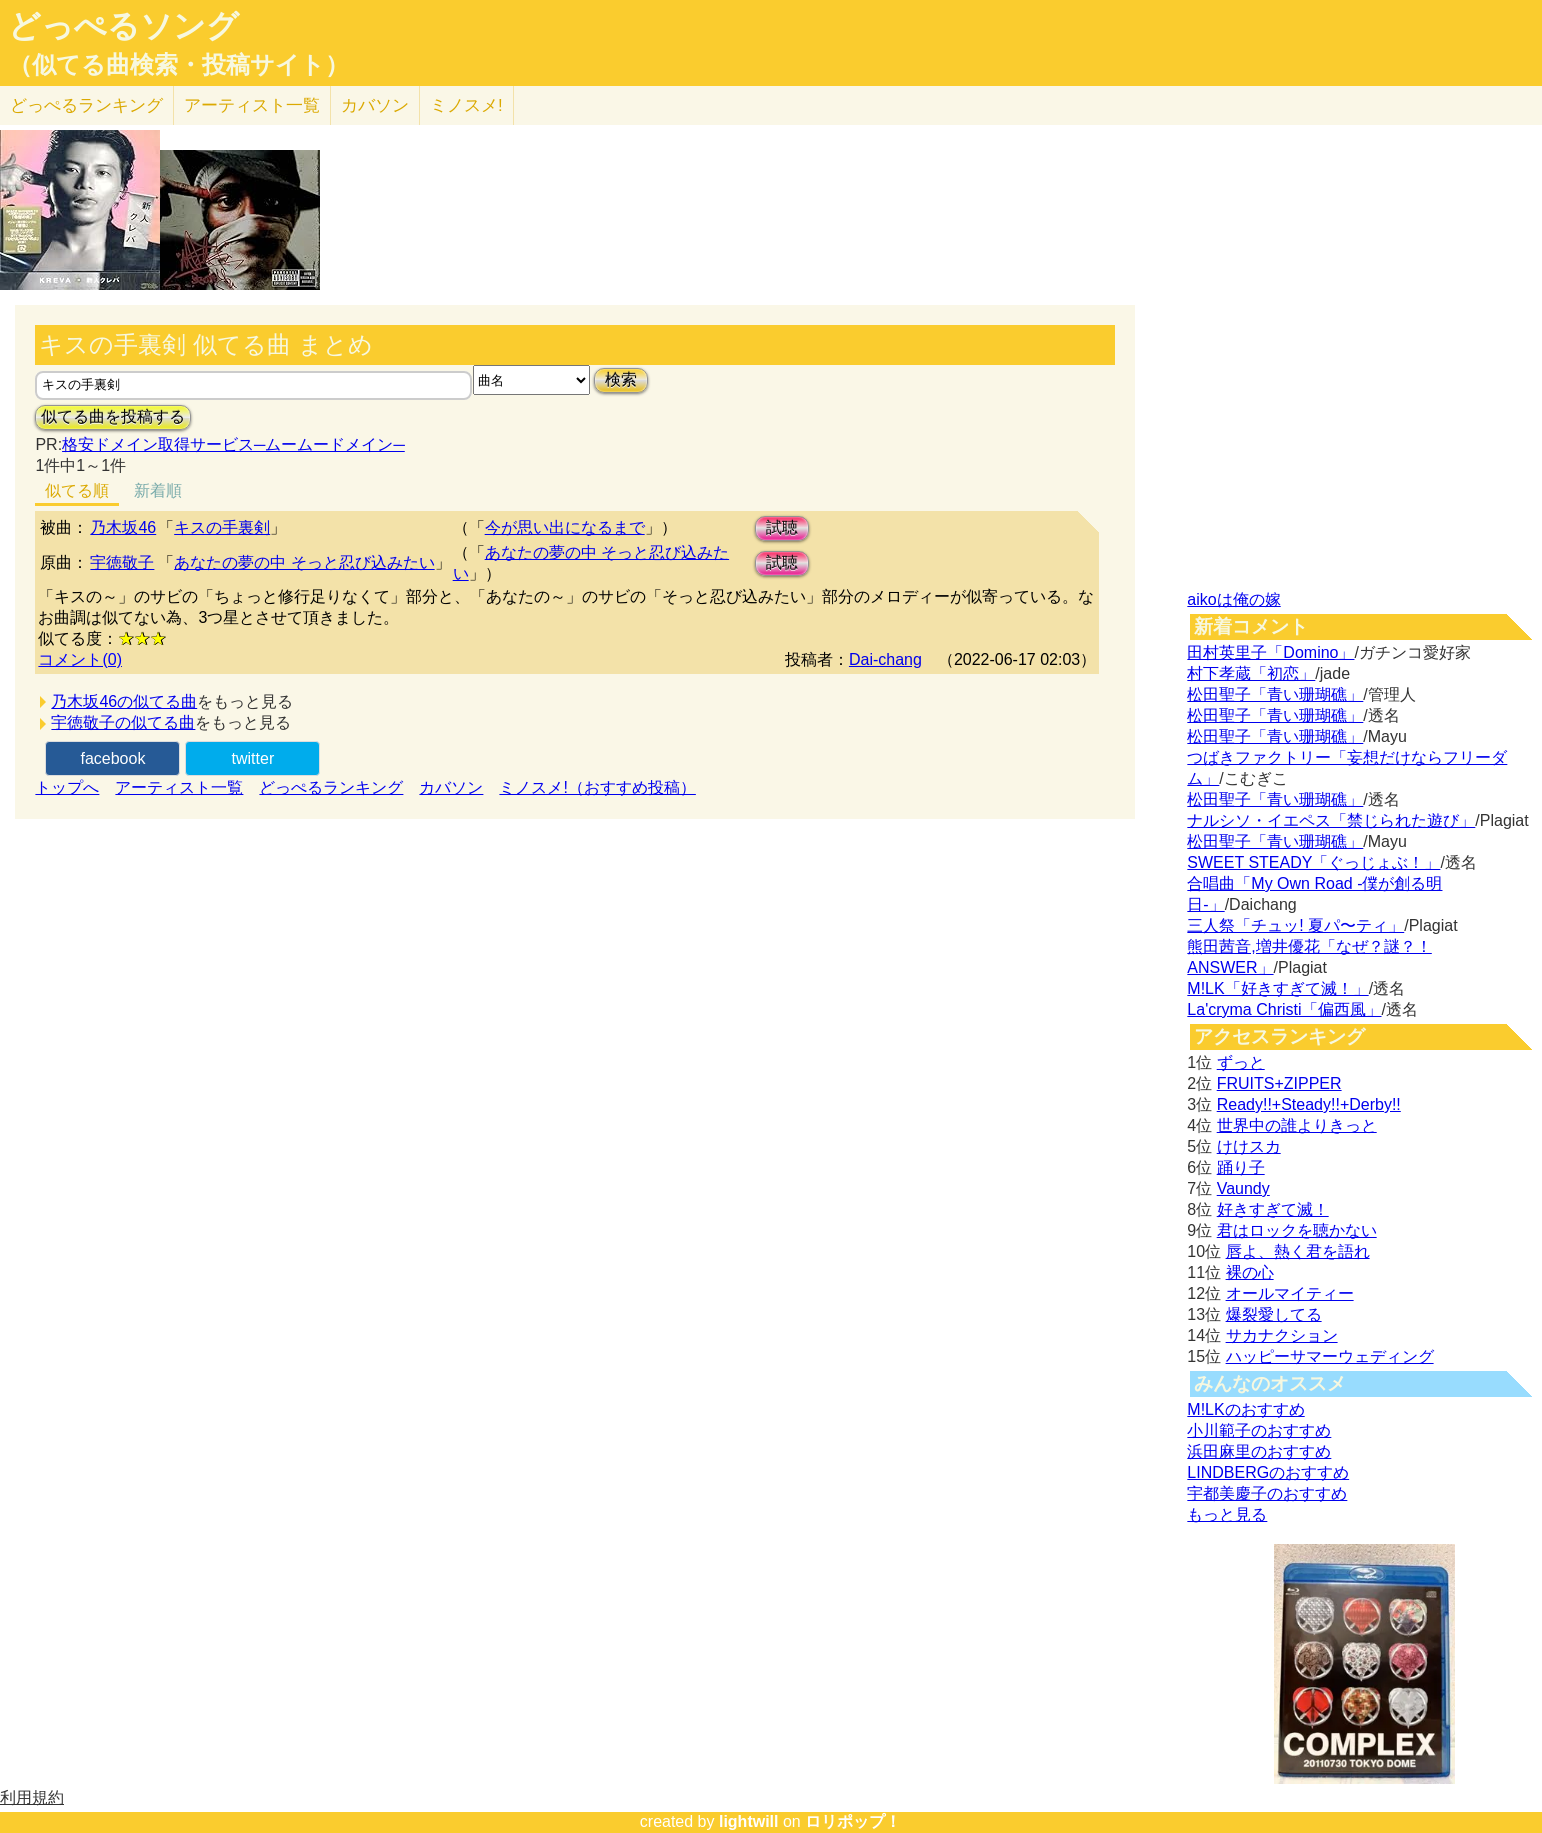 The height and width of the screenshot is (1833, 1542). I want to click on 君はロックを聴かない, so click(1297, 1230).